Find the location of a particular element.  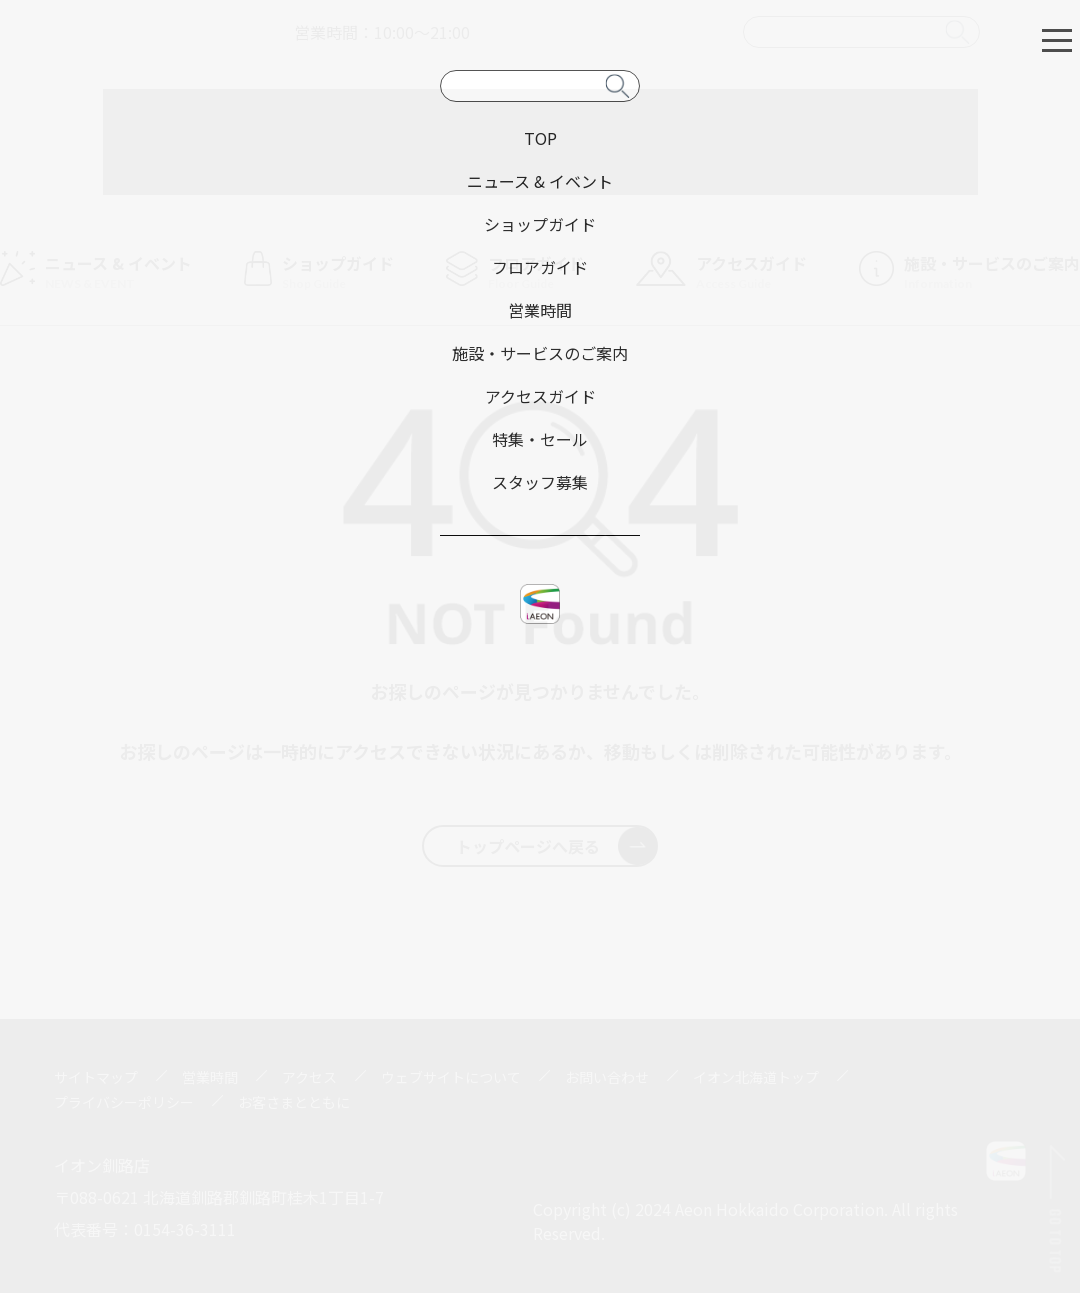

お客さまとともに is located at coordinates (294, 1102).